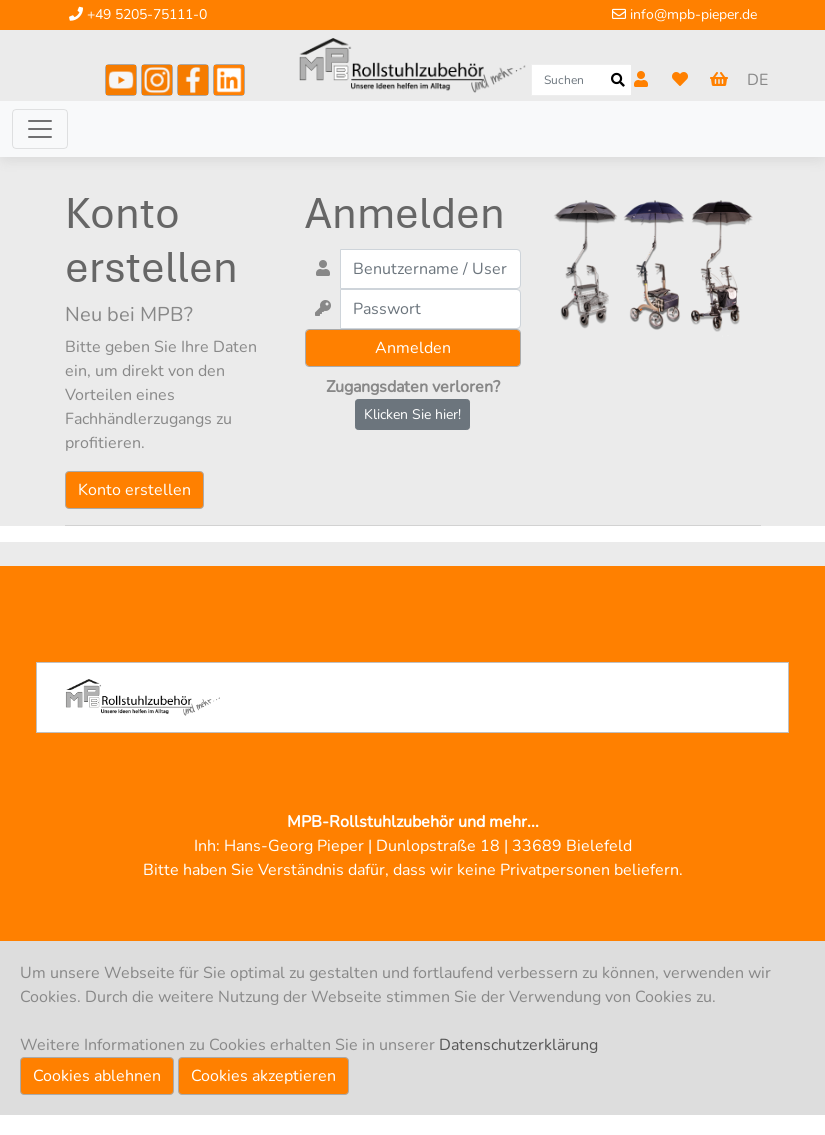  What do you see at coordinates (684, 14) in the screenshot?
I see `info@mpb-pieper.de` at bounding box center [684, 14].